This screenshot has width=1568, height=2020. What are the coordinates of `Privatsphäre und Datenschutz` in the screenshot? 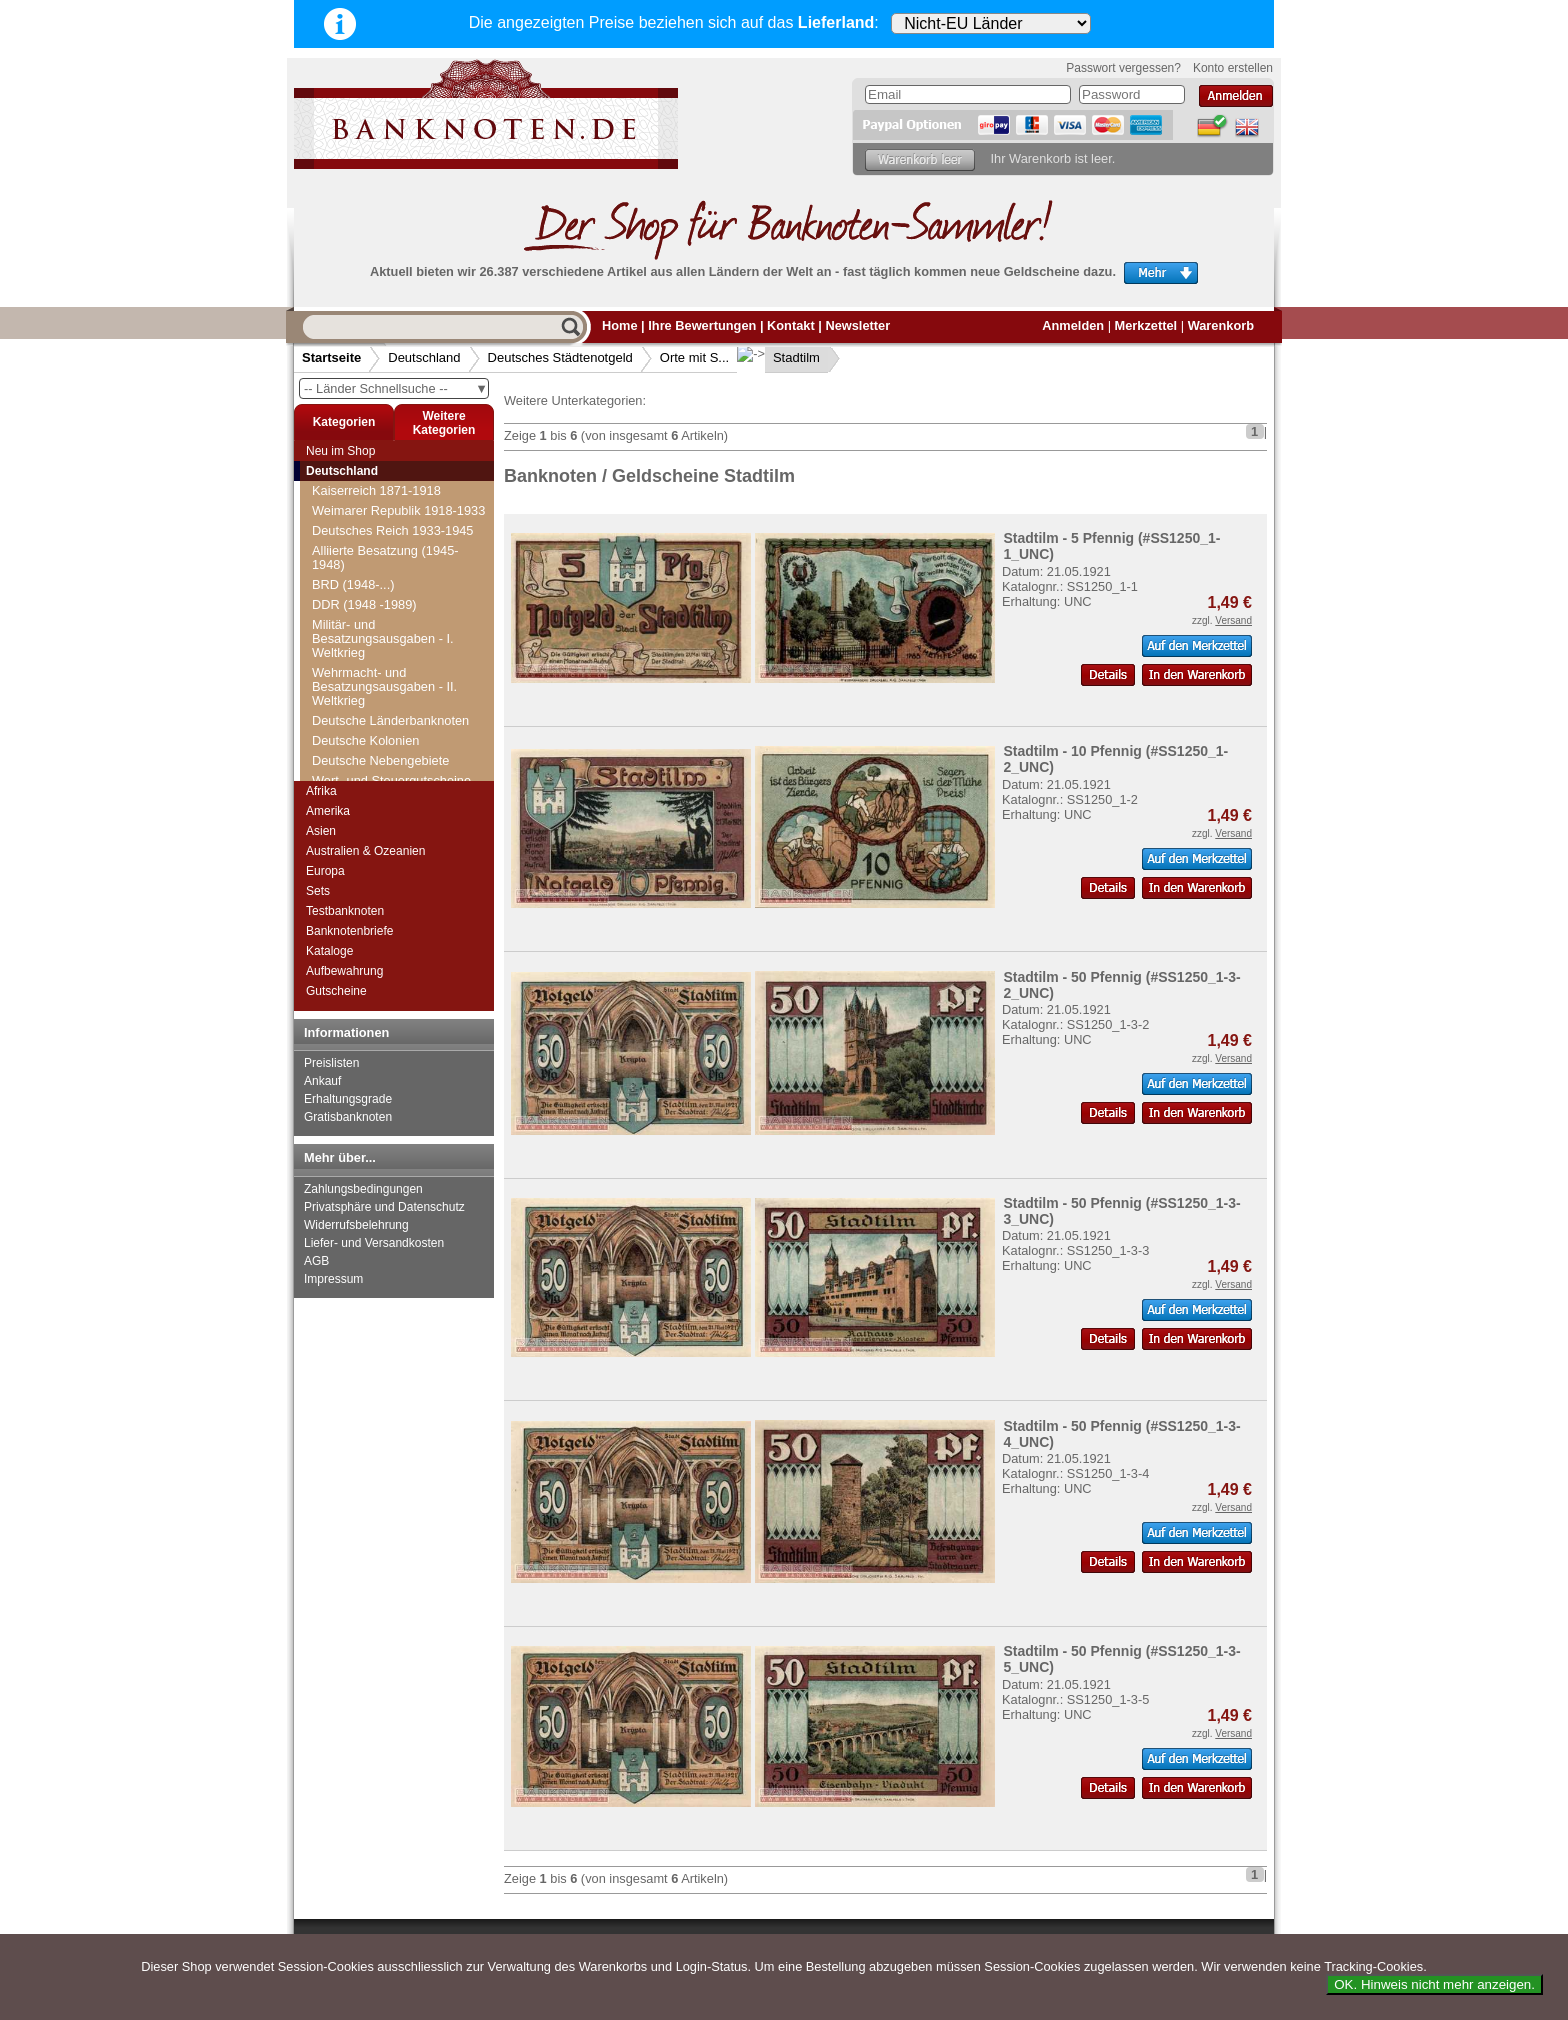 It's located at (384, 1207).